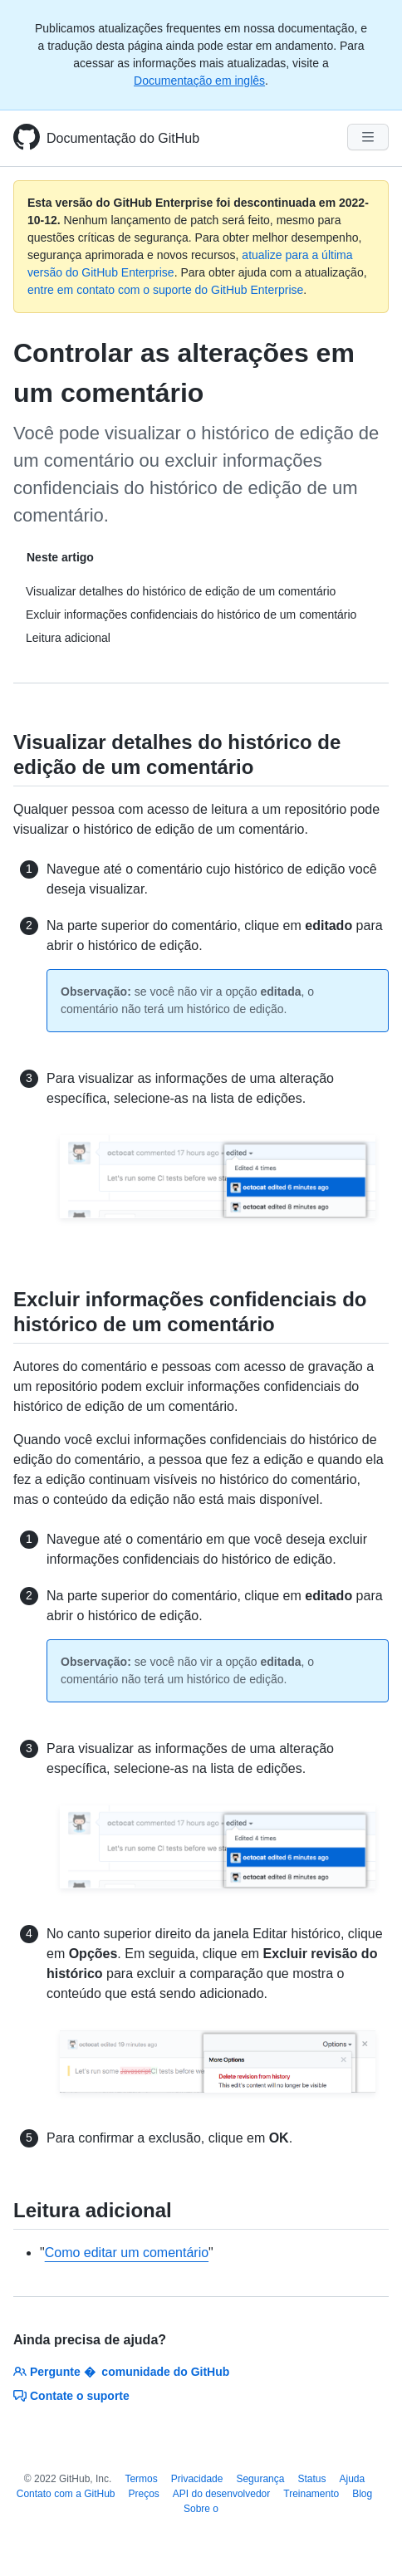 The image size is (402, 2576). I want to click on Sobre o, so click(201, 2509).